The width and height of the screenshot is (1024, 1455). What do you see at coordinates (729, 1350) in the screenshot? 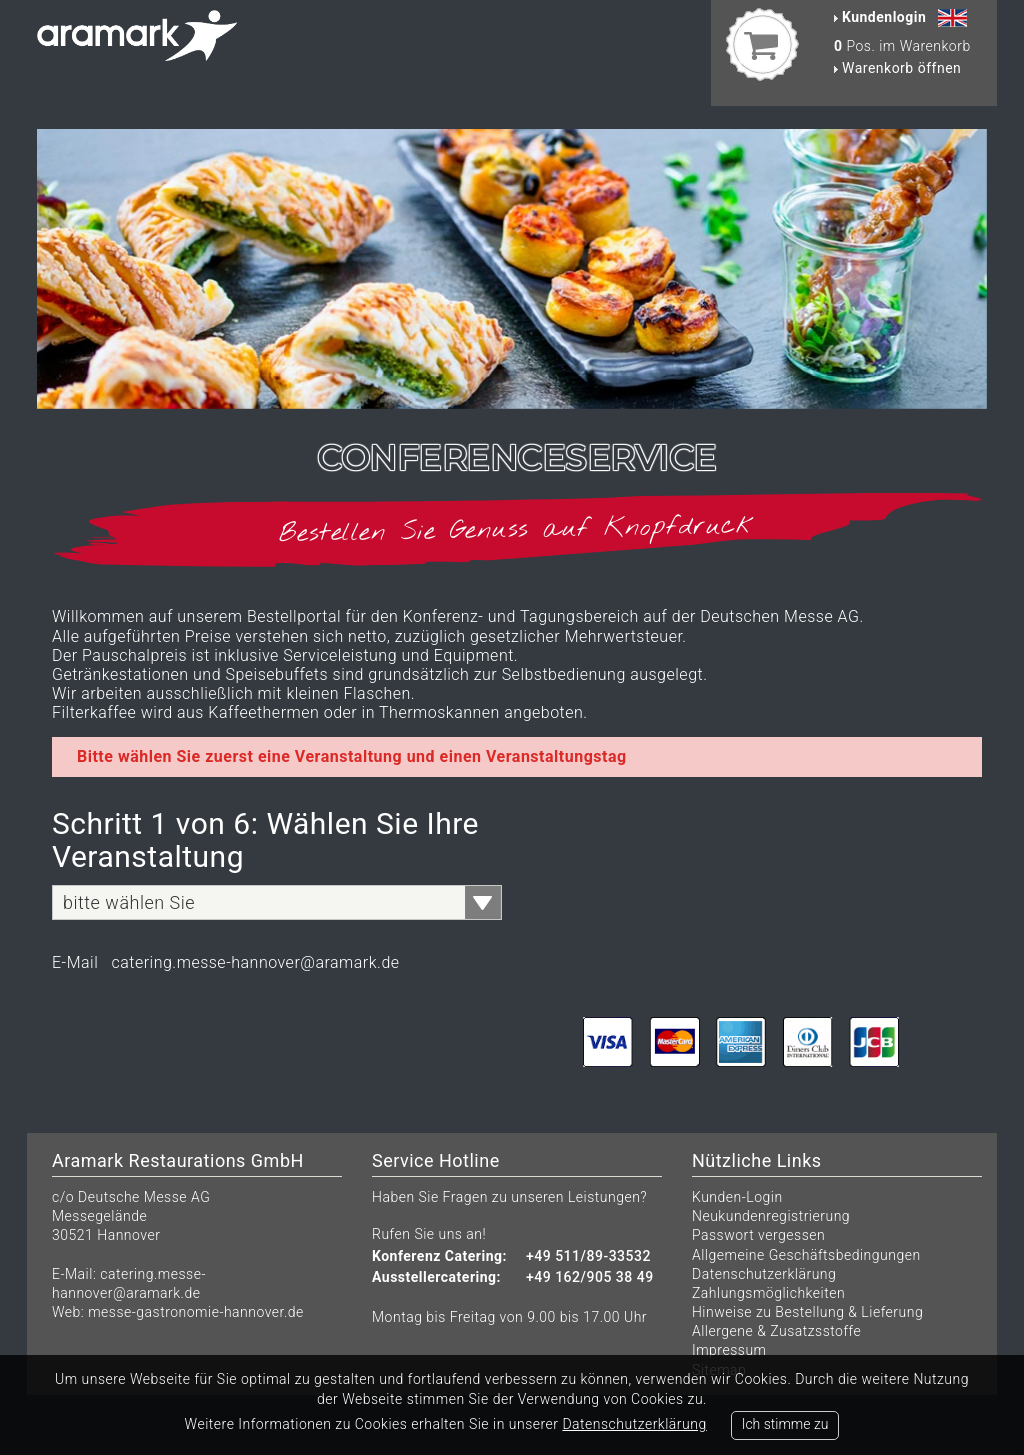
I see `Impressum` at bounding box center [729, 1350].